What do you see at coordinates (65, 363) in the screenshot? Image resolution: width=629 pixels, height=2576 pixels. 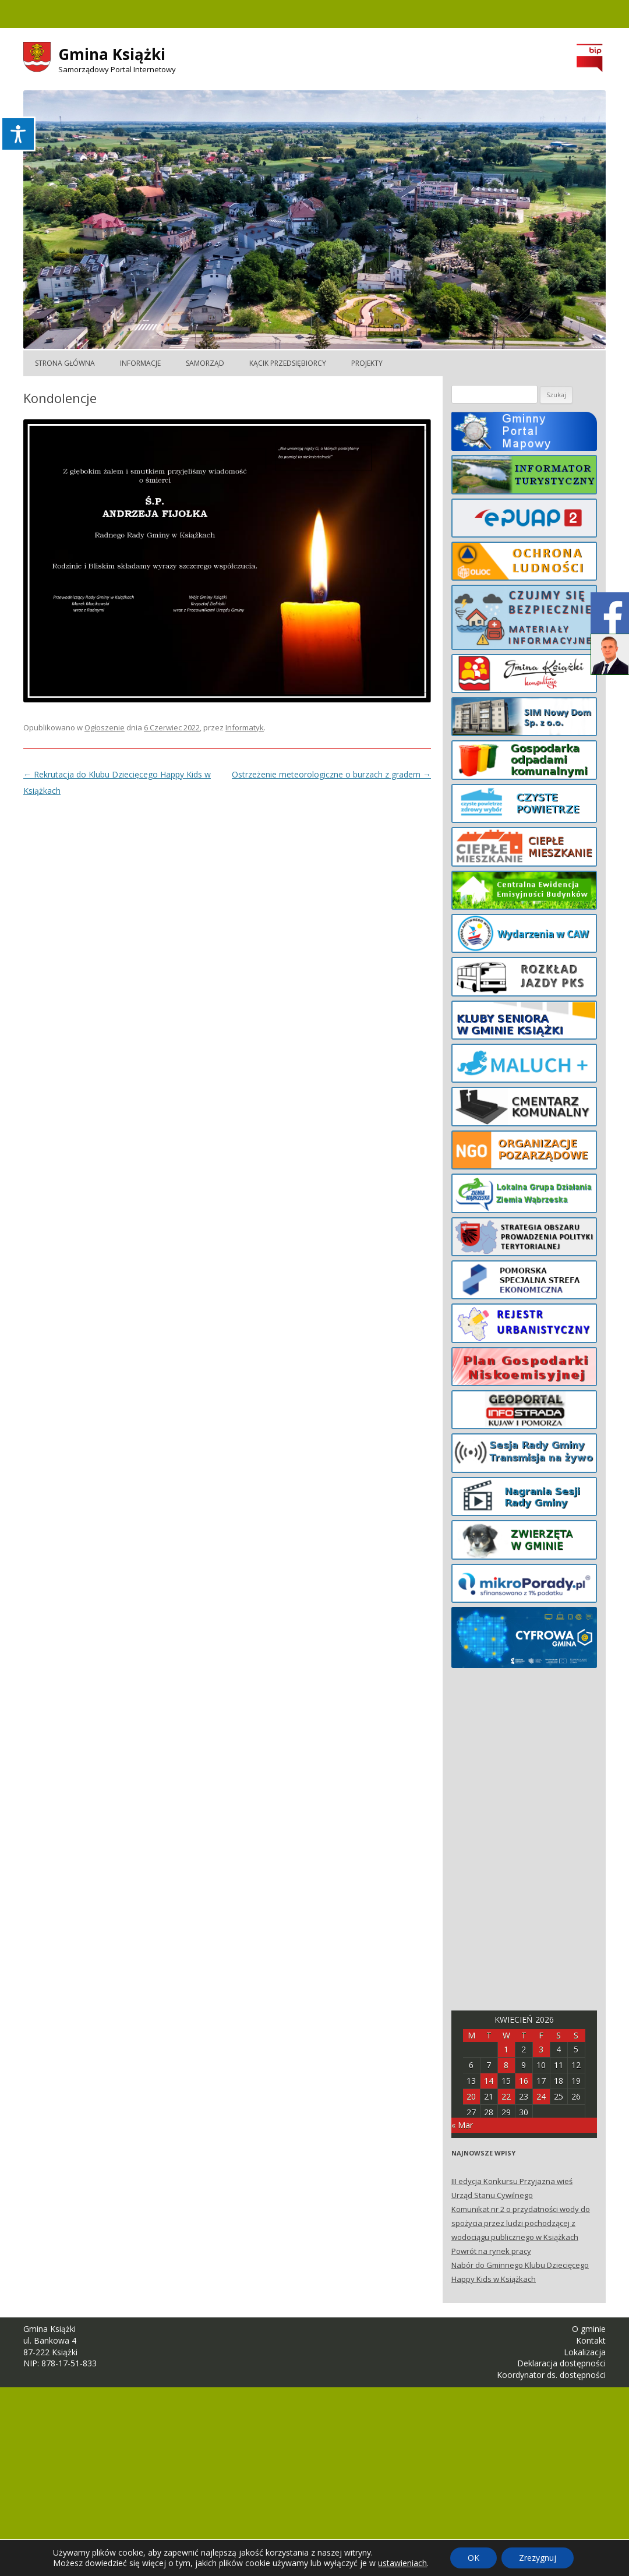 I see `Strona główna` at bounding box center [65, 363].